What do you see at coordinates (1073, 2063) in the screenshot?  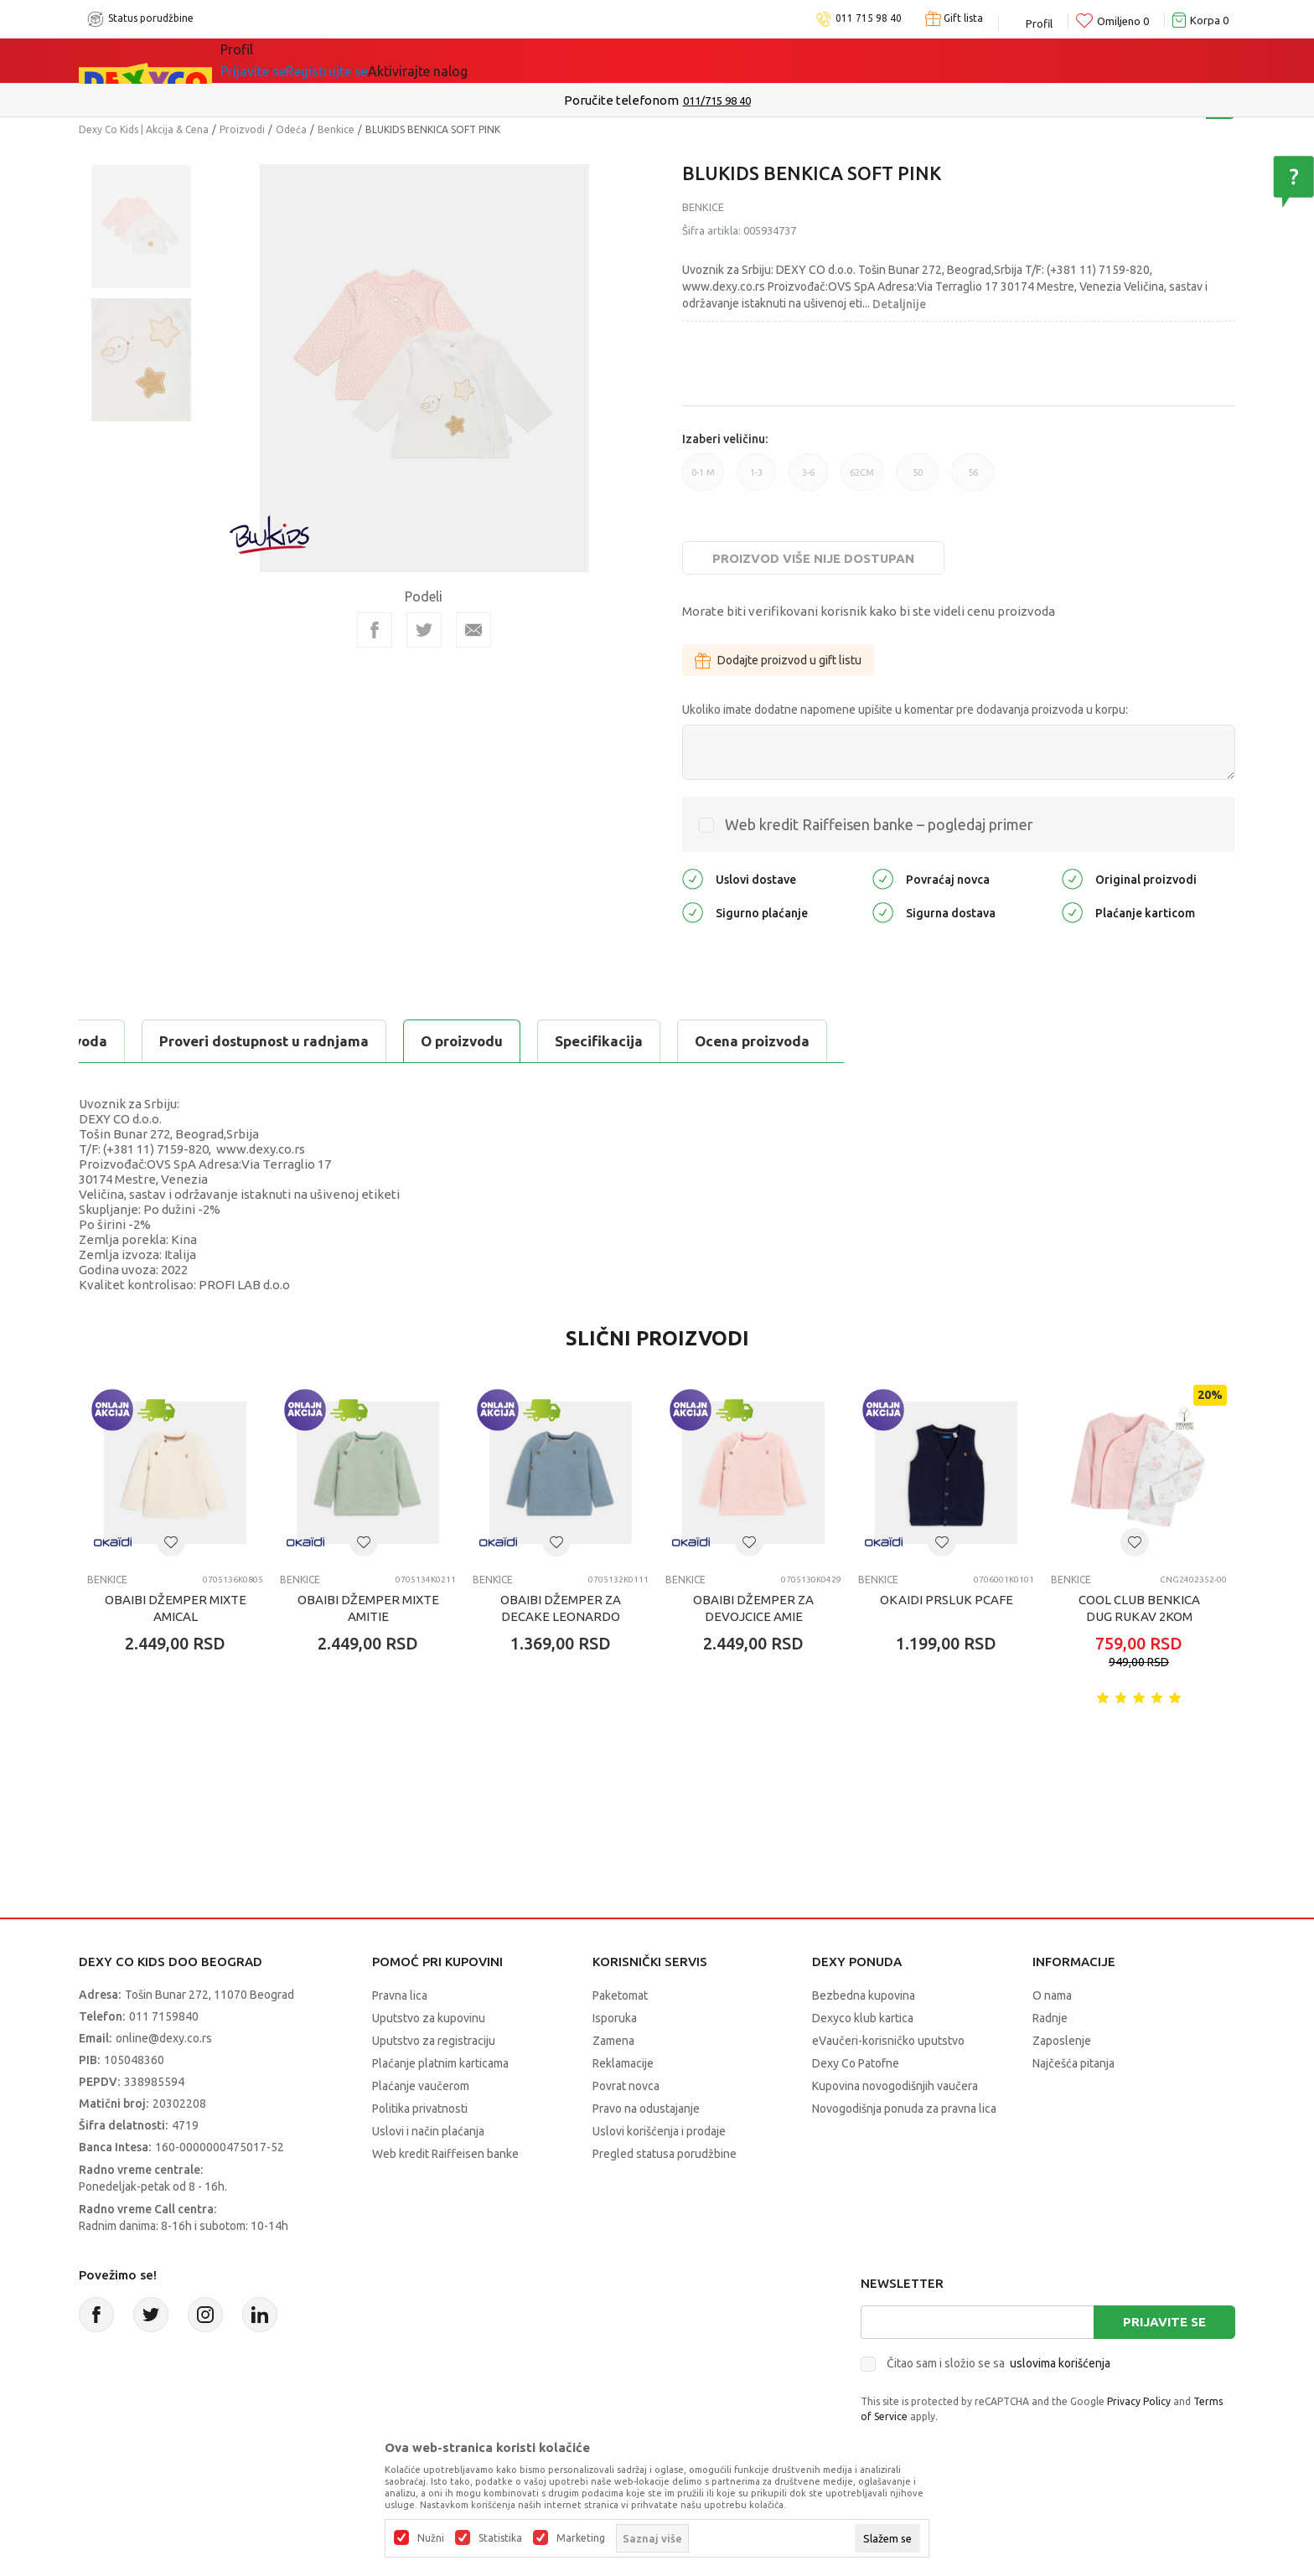 I see `Najčešća pitanja` at bounding box center [1073, 2063].